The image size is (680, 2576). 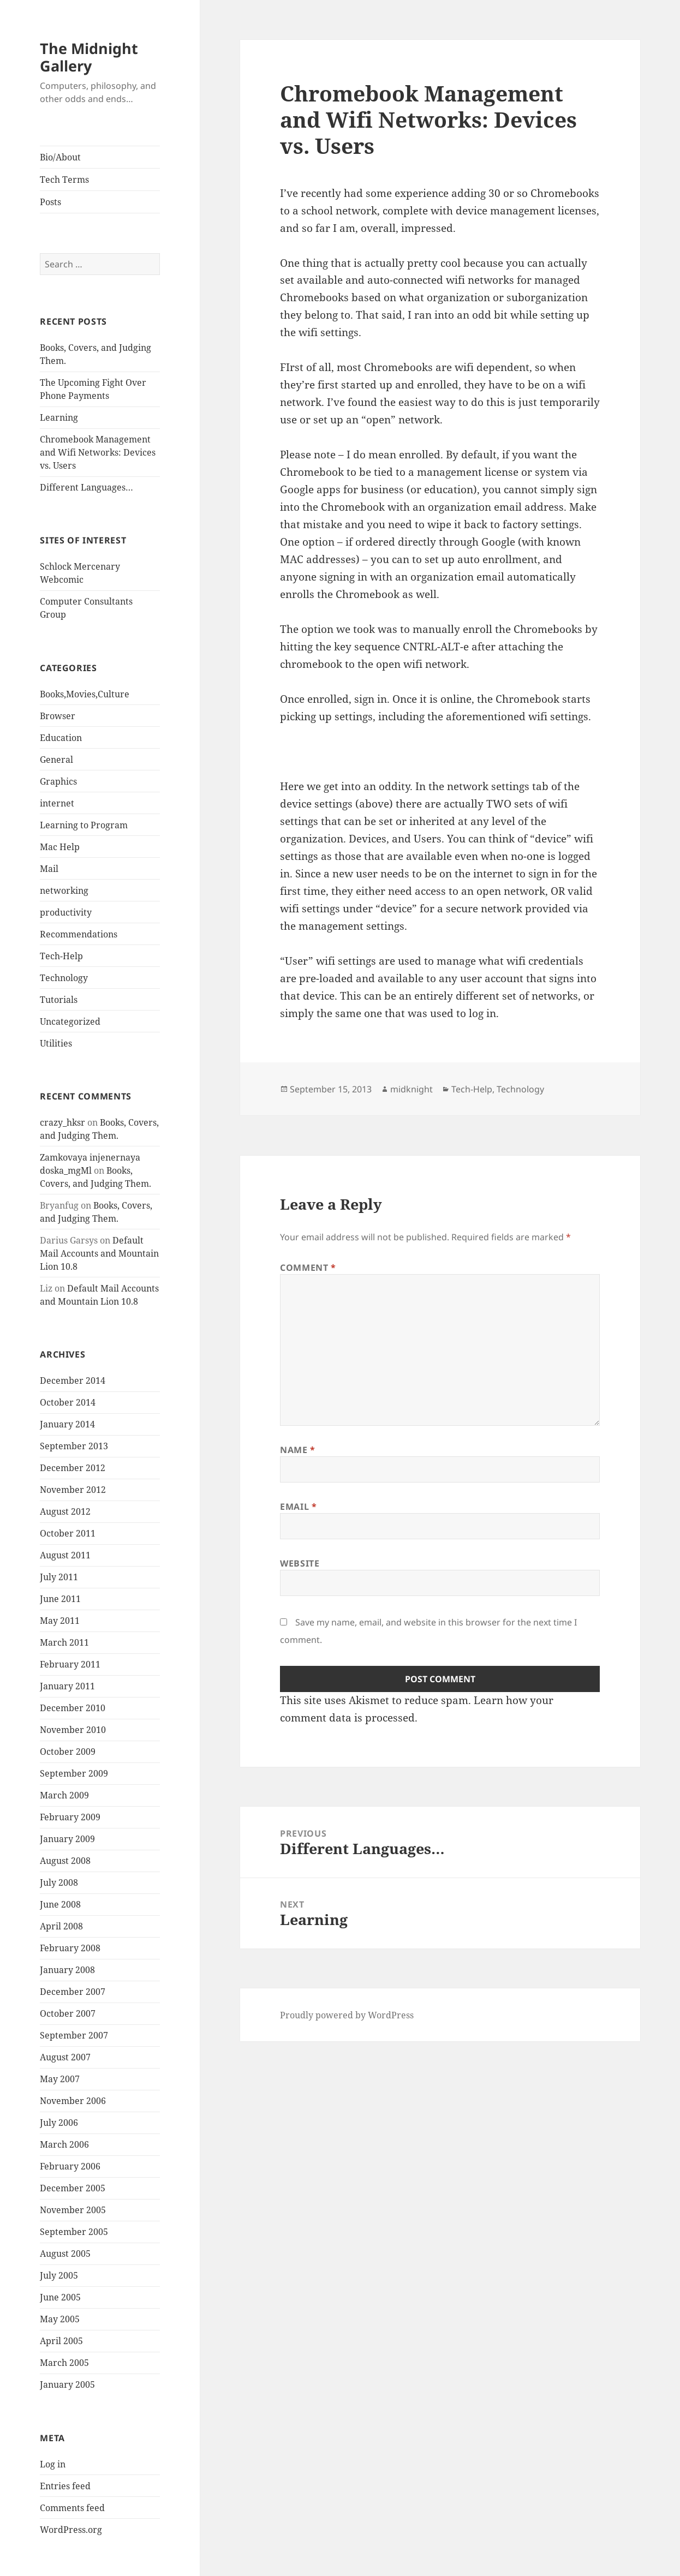 What do you see at coordinates (67, 1686) in the screenshot?
I see `January 2011` at bounding box center [67, 1686].